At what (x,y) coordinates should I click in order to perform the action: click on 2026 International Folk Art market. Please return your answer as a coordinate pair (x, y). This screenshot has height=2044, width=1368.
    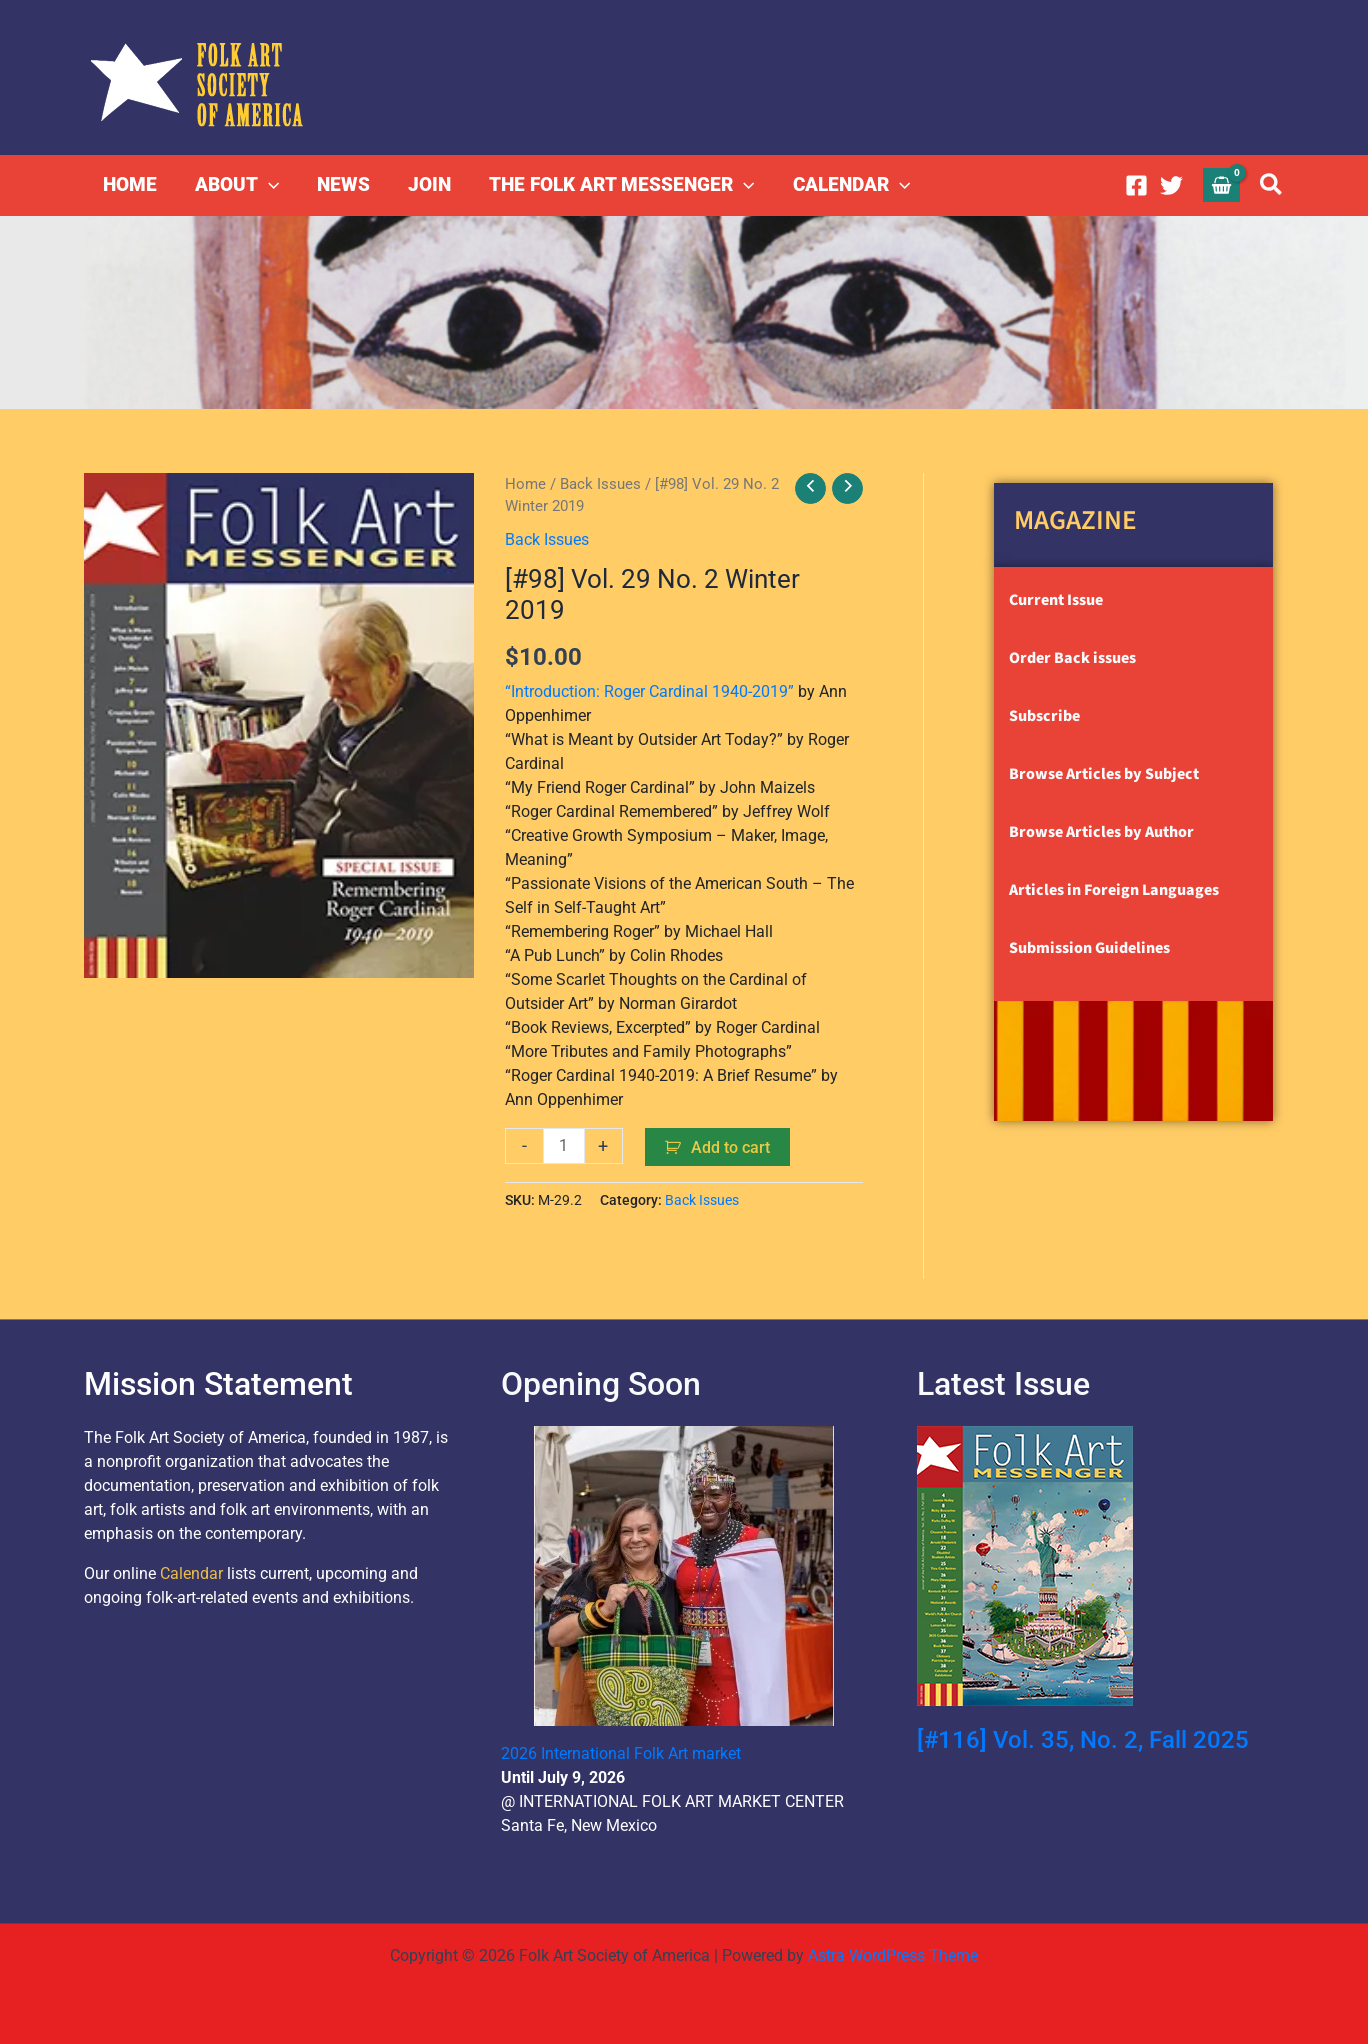
    Looking at the image, I should click on (621, 1753).